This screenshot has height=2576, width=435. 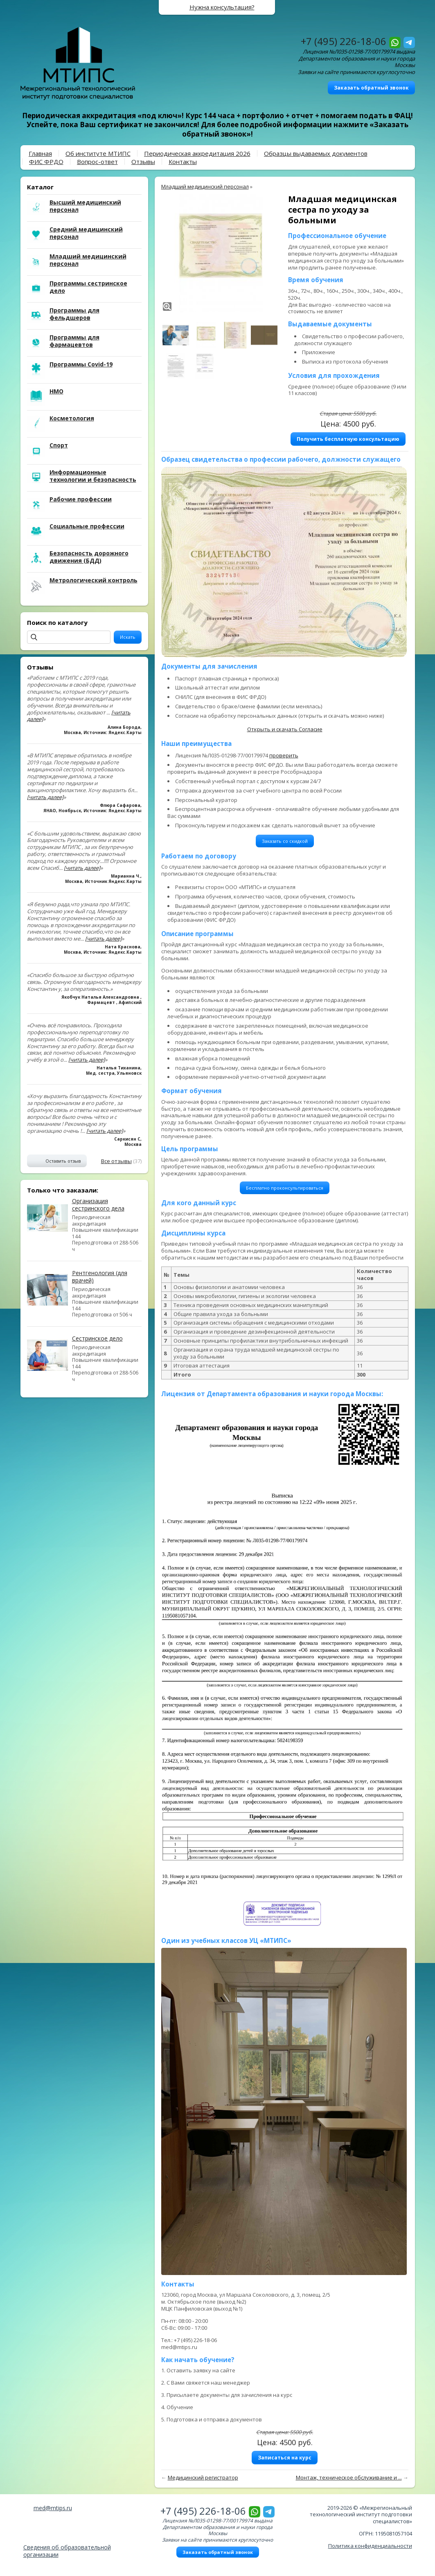 What do you see at coordinates (99, 1276) in the screenshot?
I see `Рентгенология (для врачей)` at bounding box center [99, 1276].